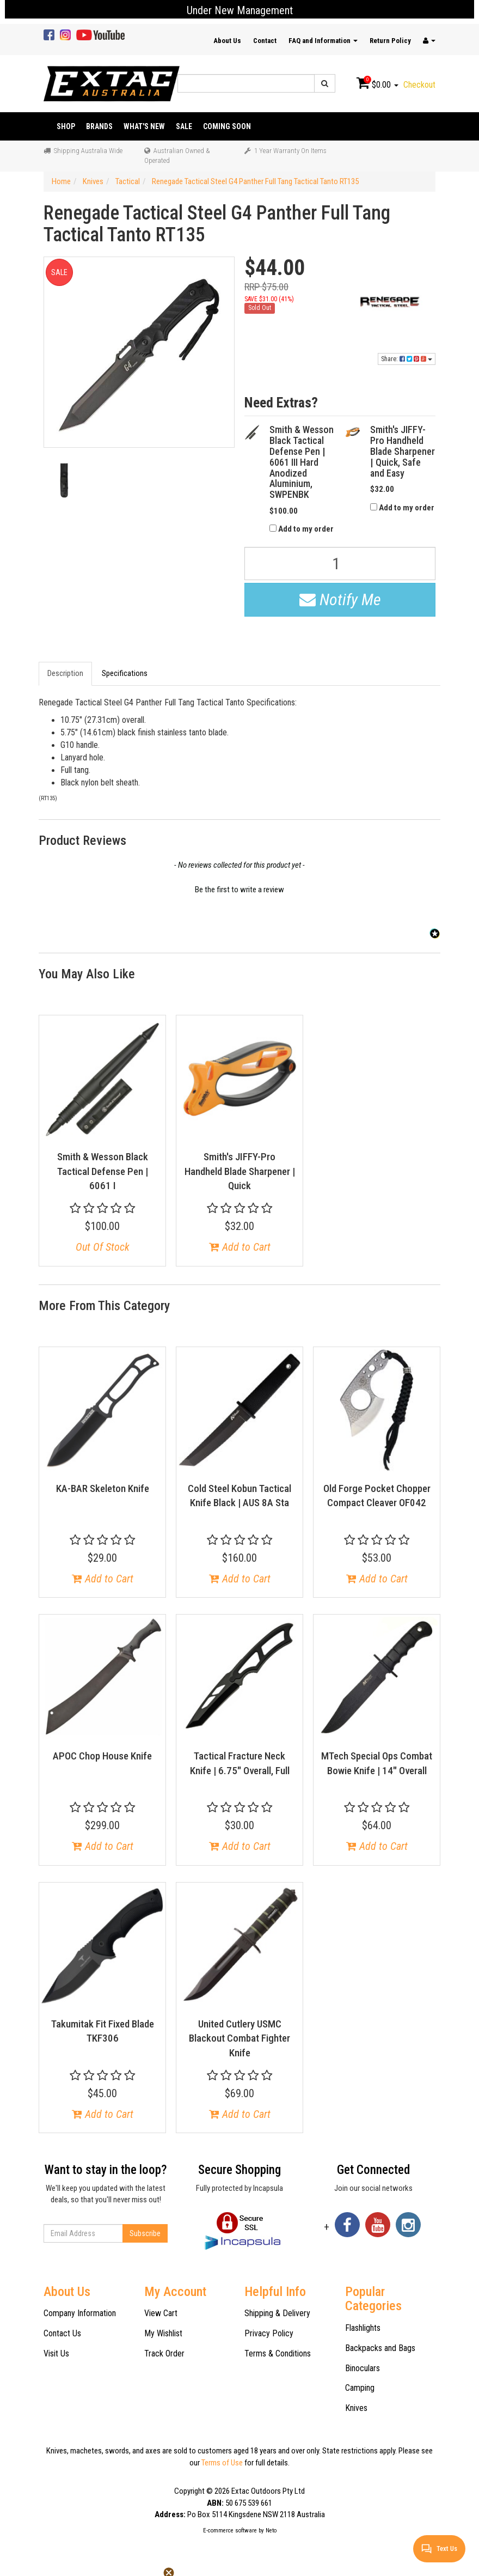 The width and height of the screenshot is (479, 2576). Describe the element at coordinates (323, 40) in the screenshot. I see `FAQ and Information` at that location.